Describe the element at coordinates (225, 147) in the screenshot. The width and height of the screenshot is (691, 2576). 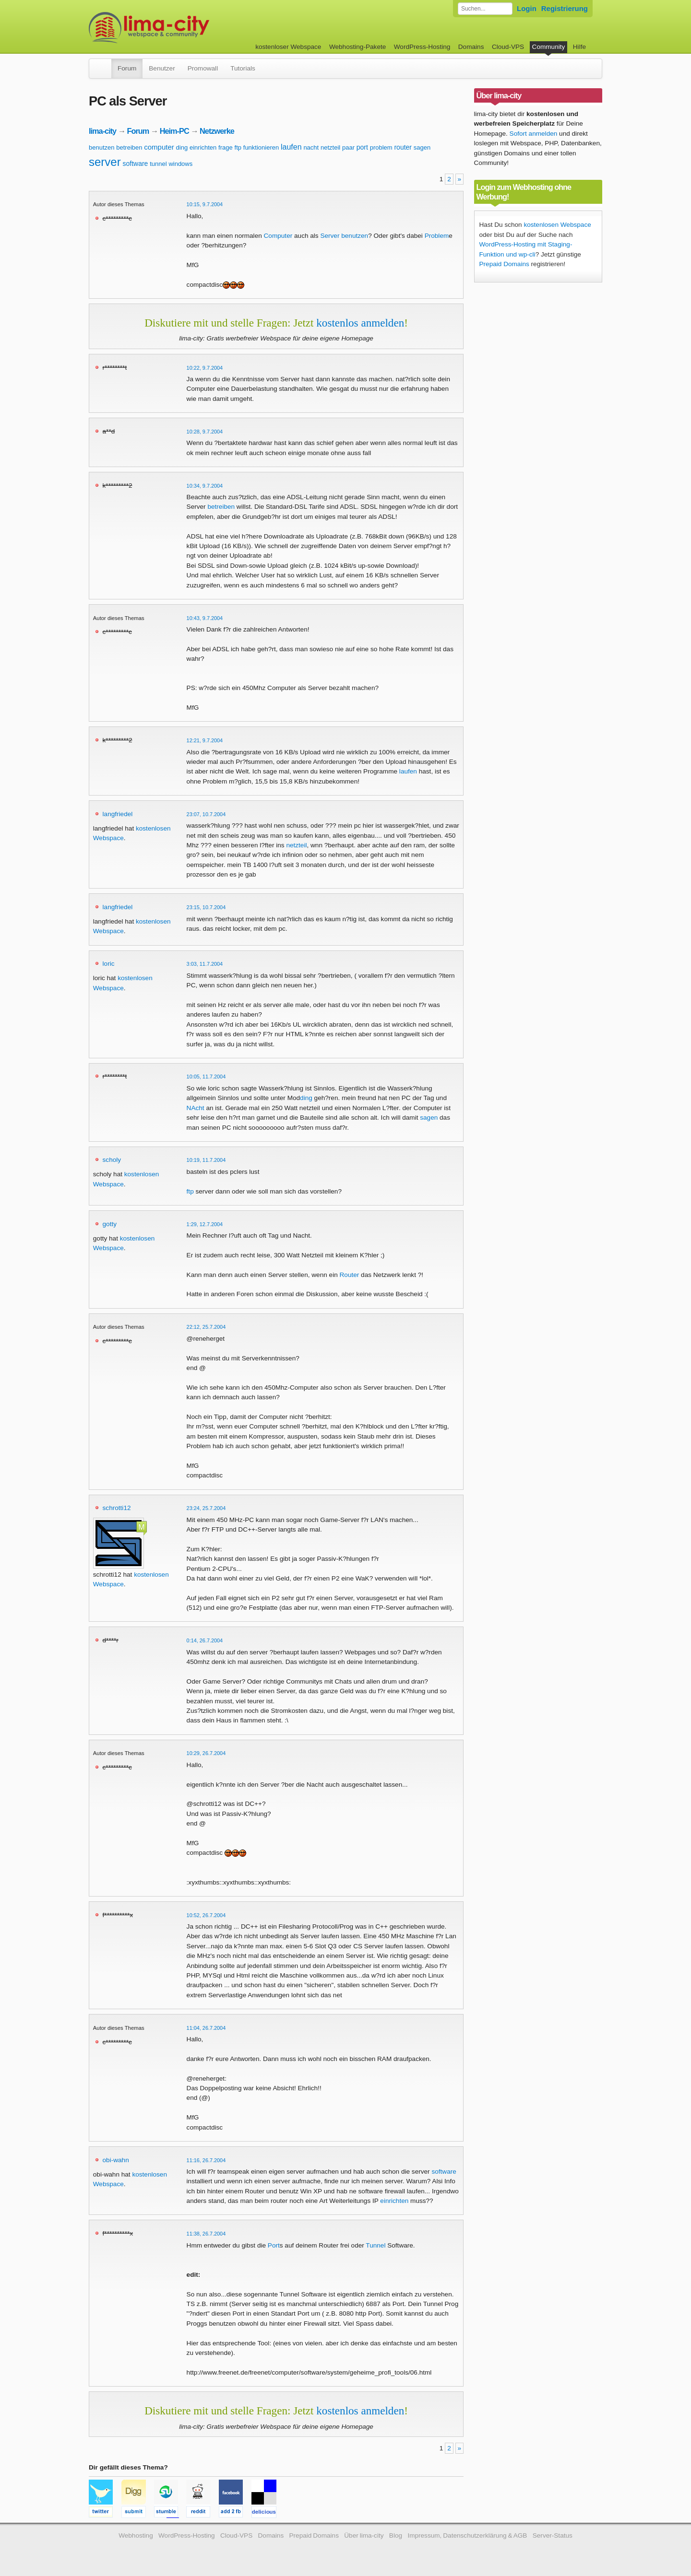
I see `frage` at that location.